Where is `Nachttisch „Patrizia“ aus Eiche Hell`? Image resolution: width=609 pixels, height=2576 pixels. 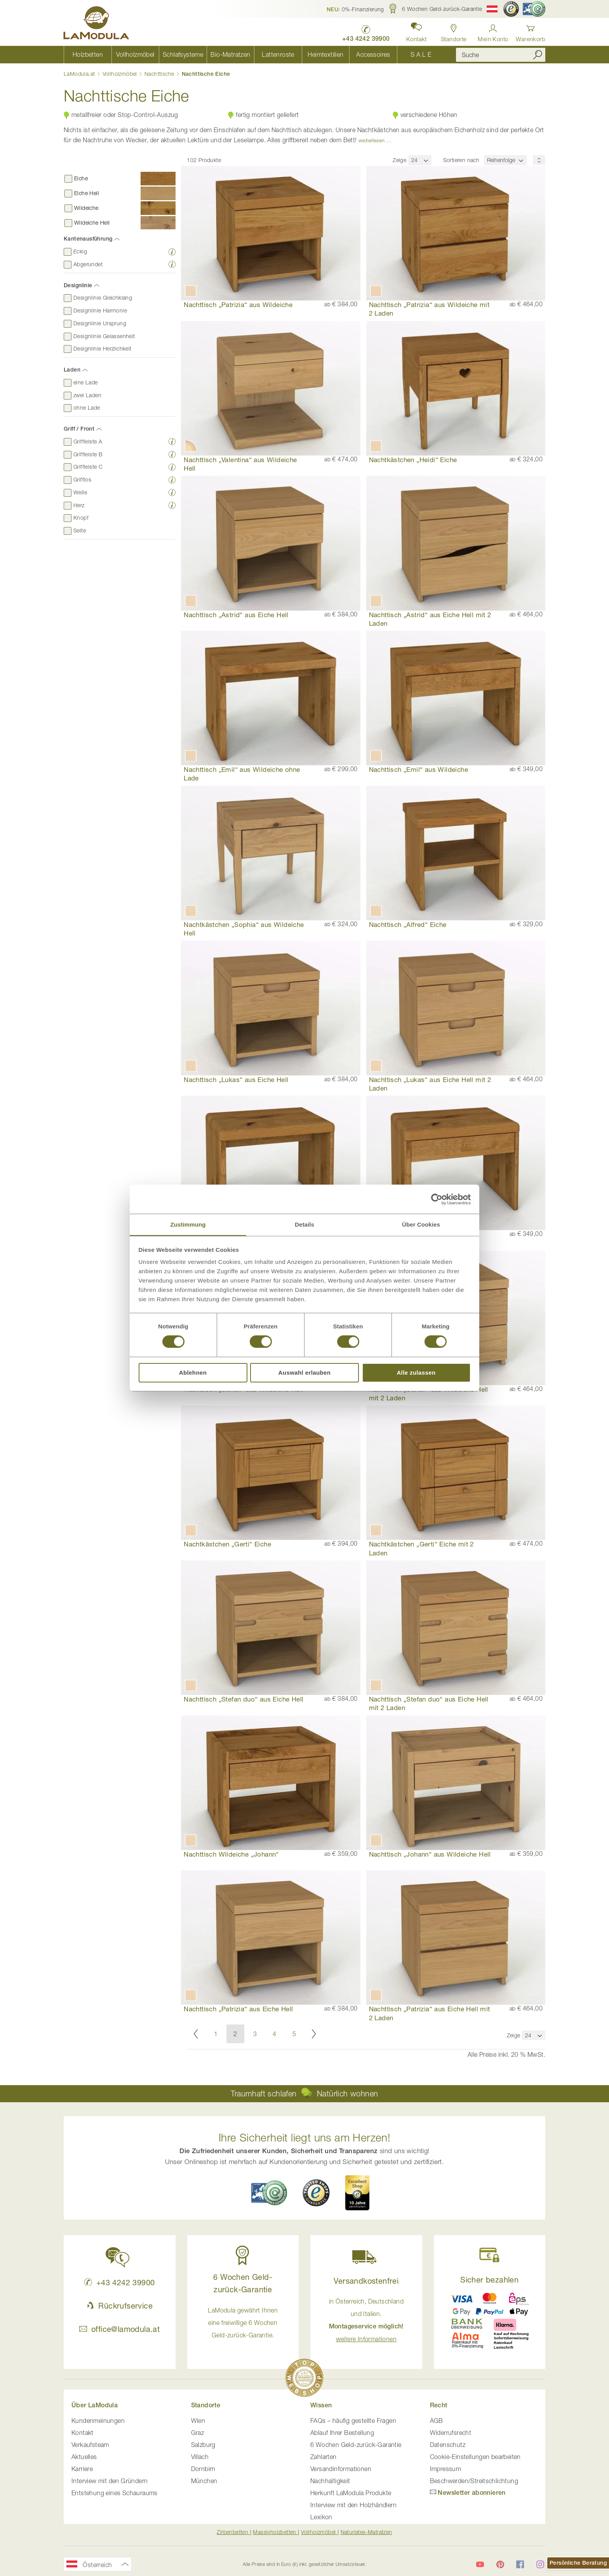 Nachttisch „Patrizia“ aus Eiche Hell is located at coordinates (238, 2009).